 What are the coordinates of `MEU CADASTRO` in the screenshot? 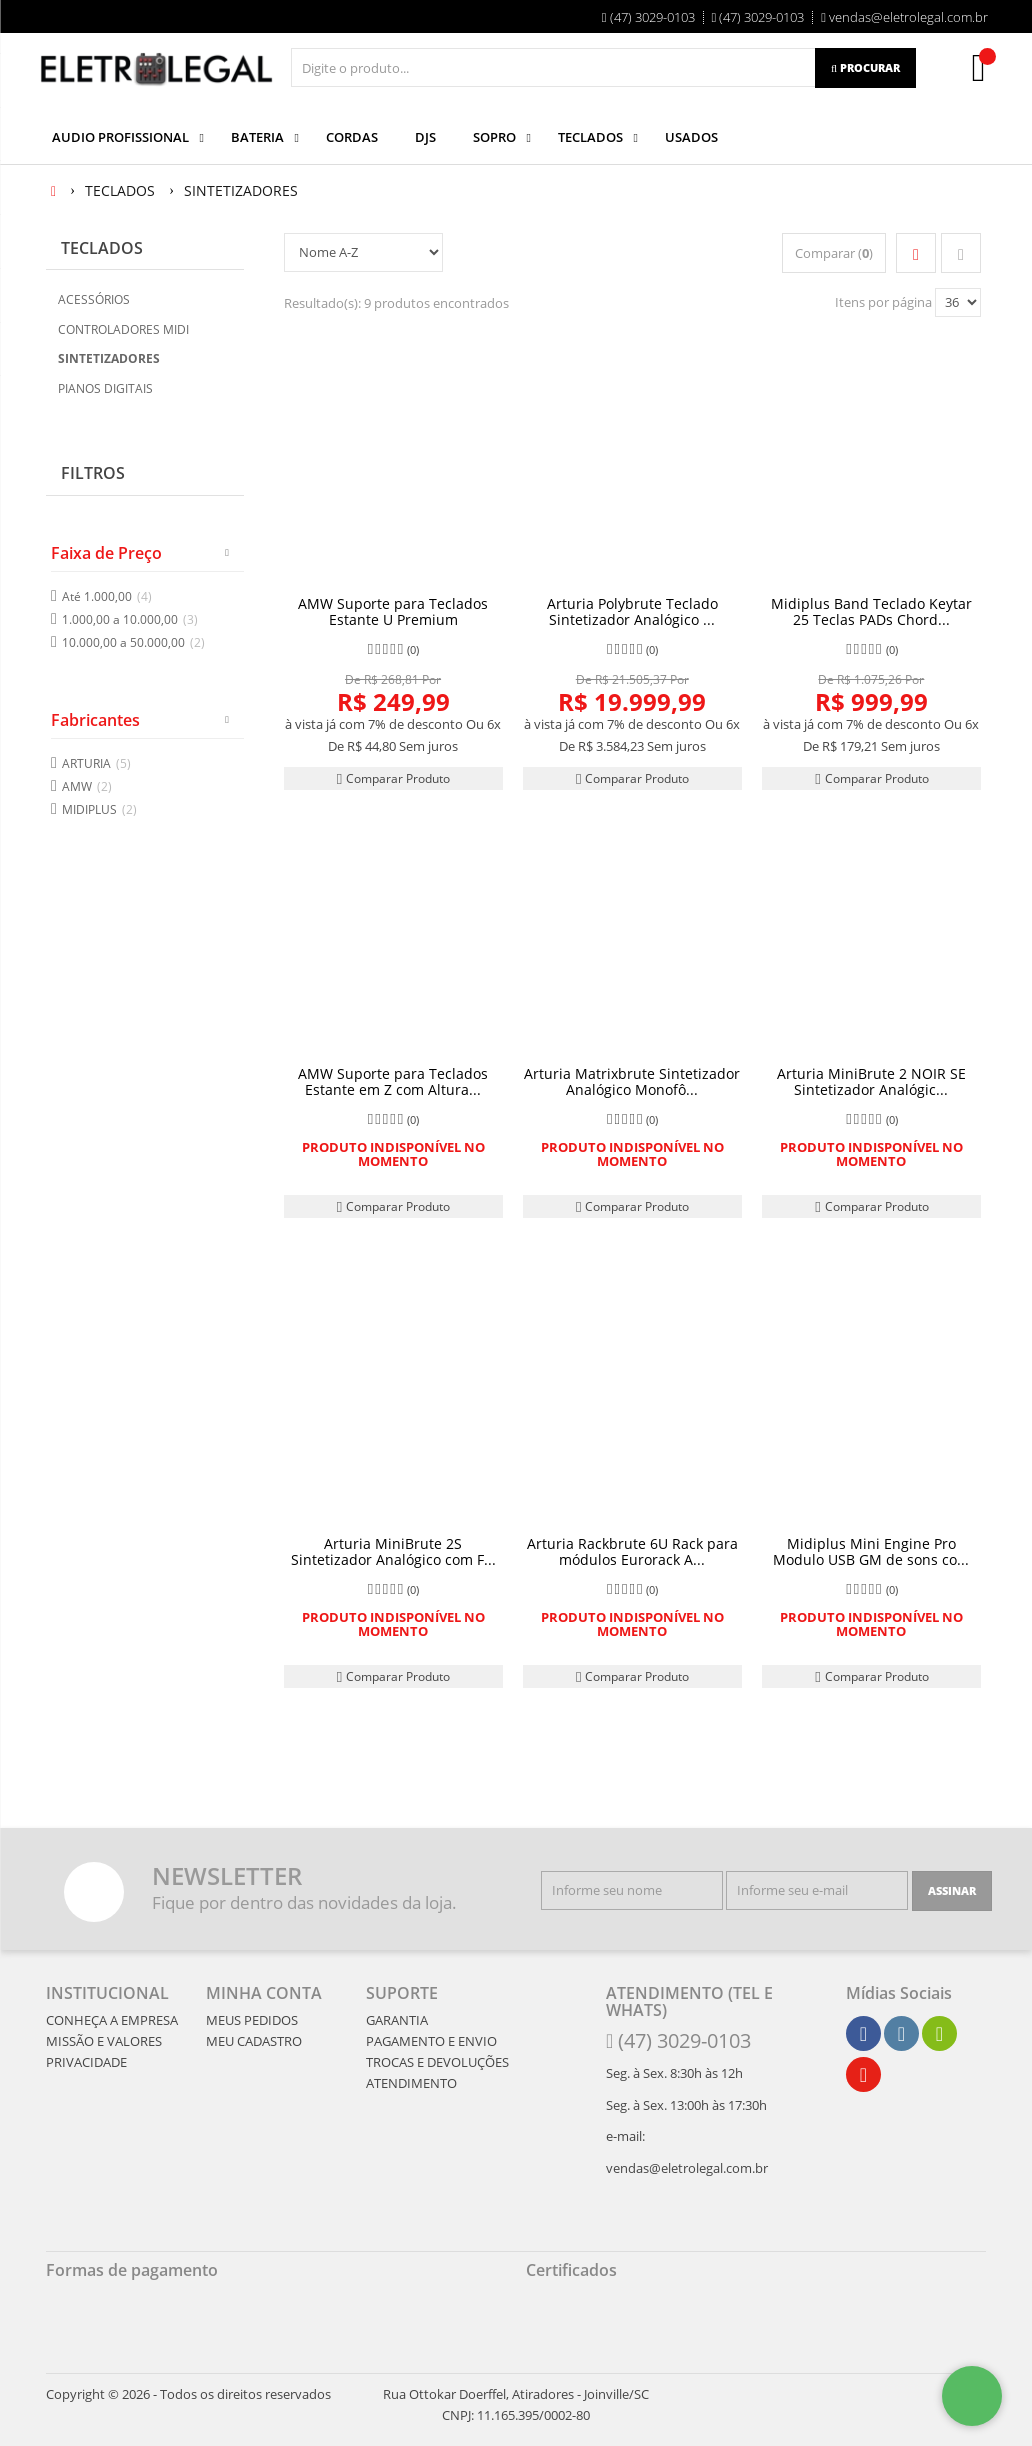 It's located at (254, 2041).